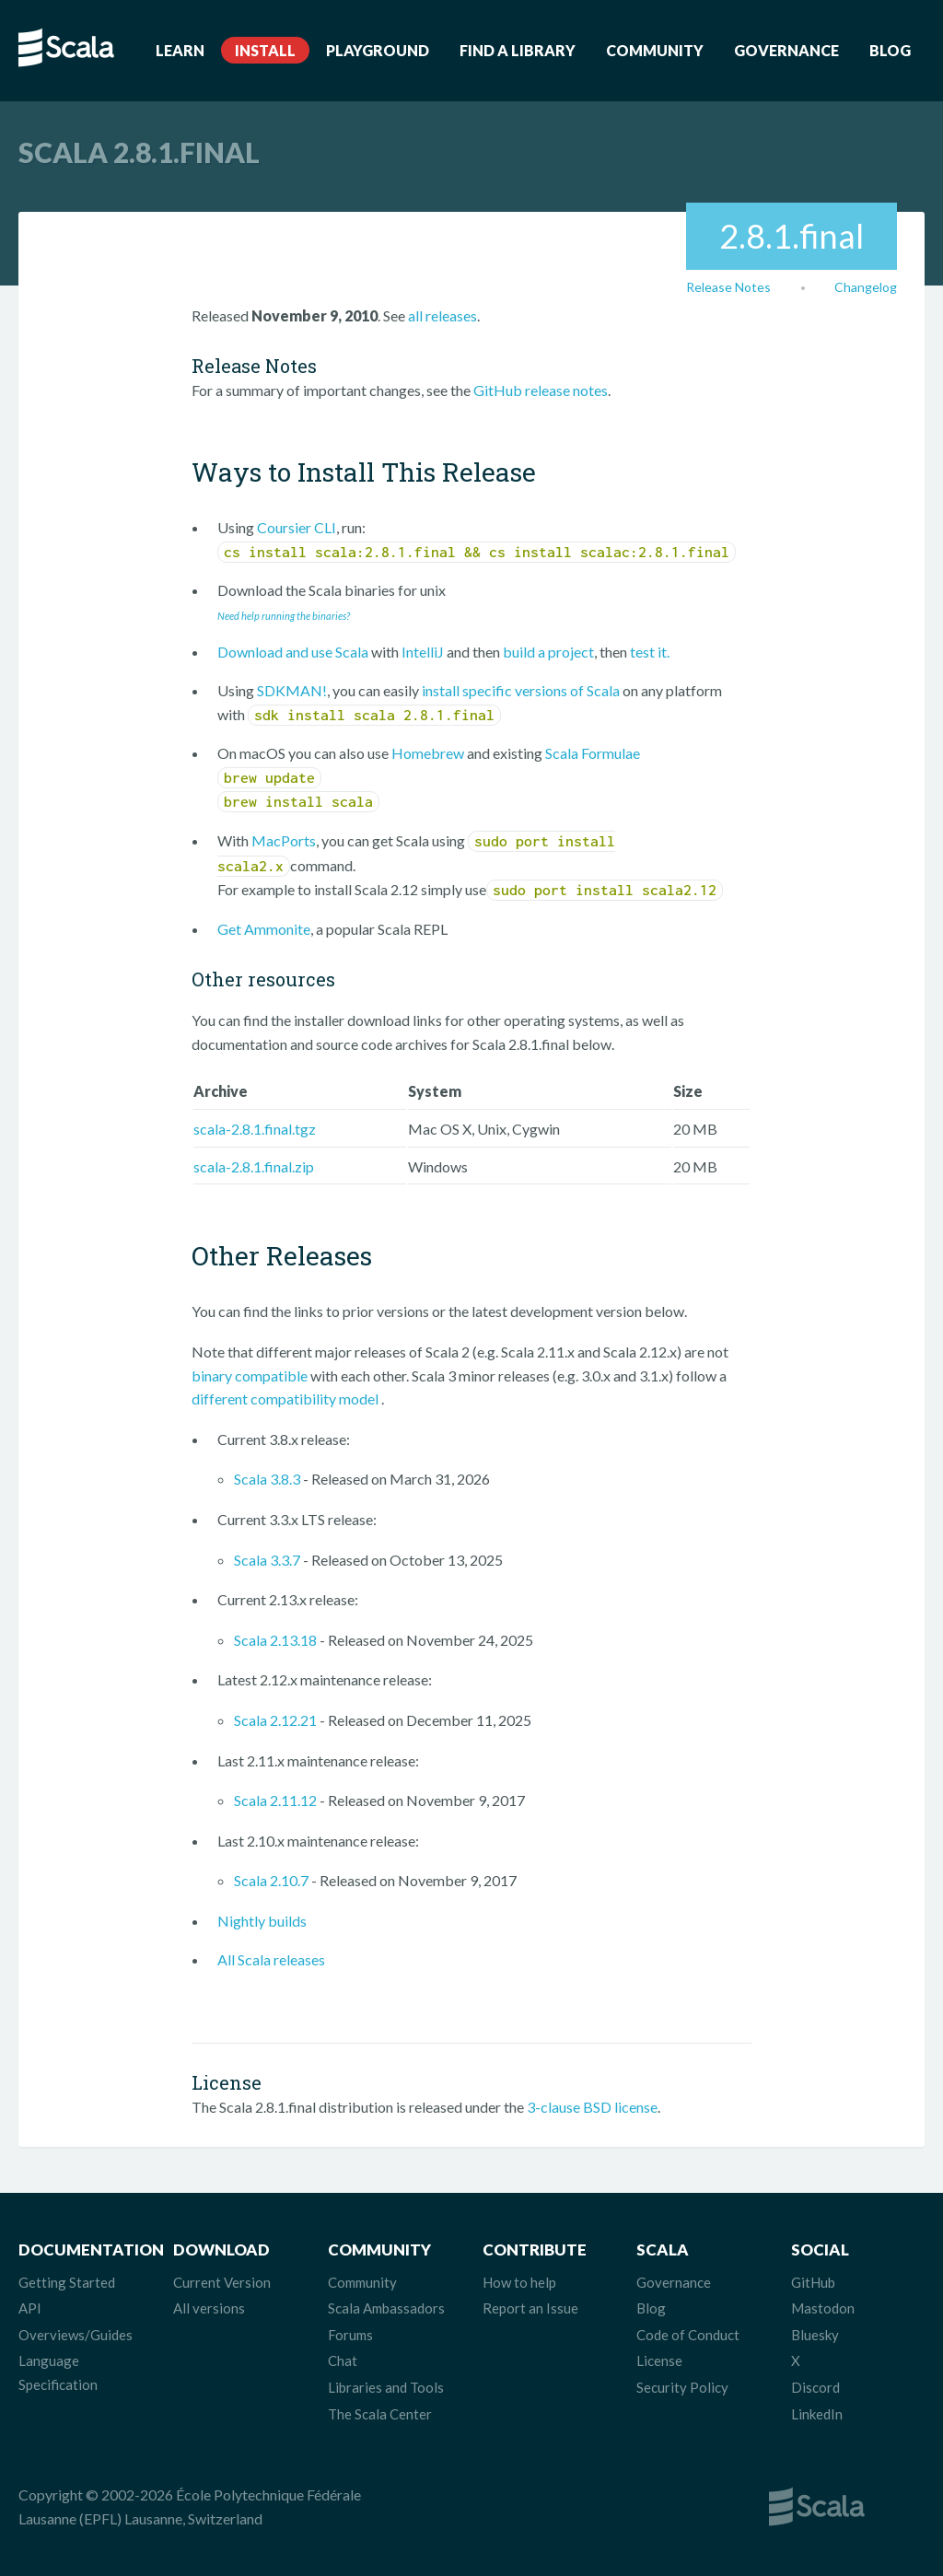 This screenshot has height=2576, width=943. I want to click on Overviews/Guides, so click(75, 2334).